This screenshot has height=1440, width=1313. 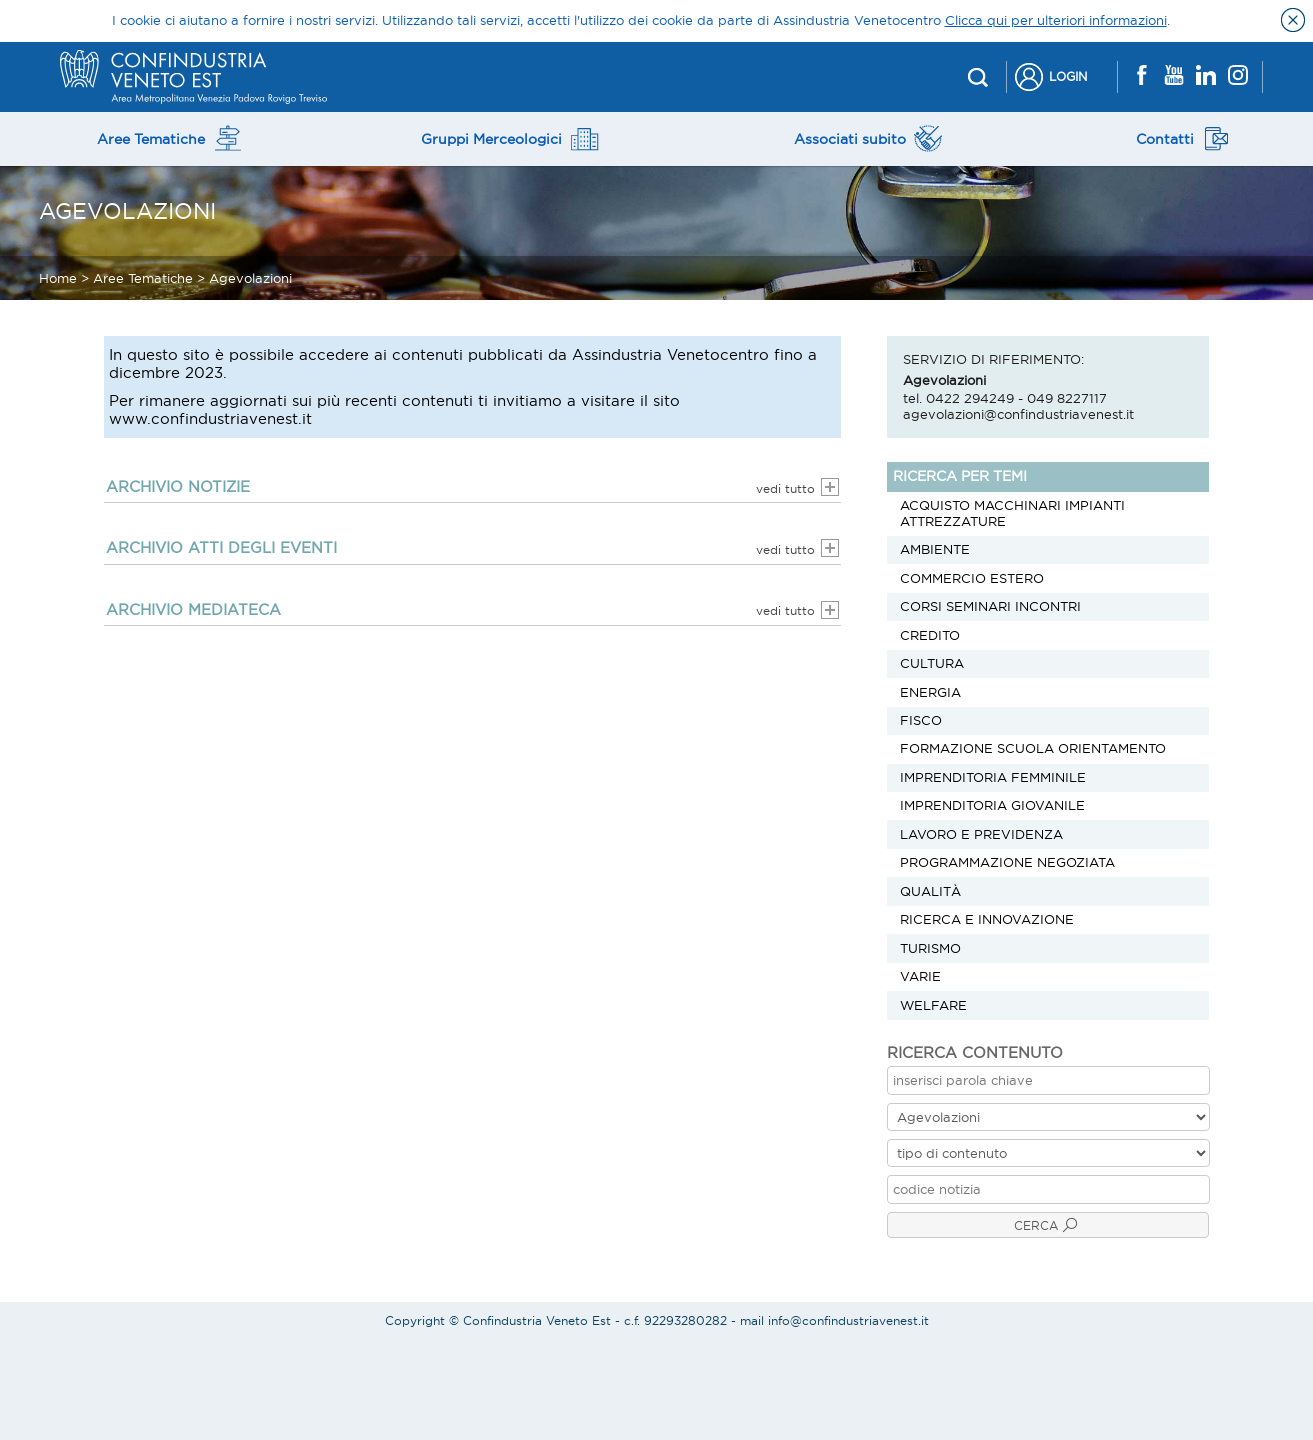 I want to click on agevolazioni@confindustriavenest.it, so click(x=1018, y=414).